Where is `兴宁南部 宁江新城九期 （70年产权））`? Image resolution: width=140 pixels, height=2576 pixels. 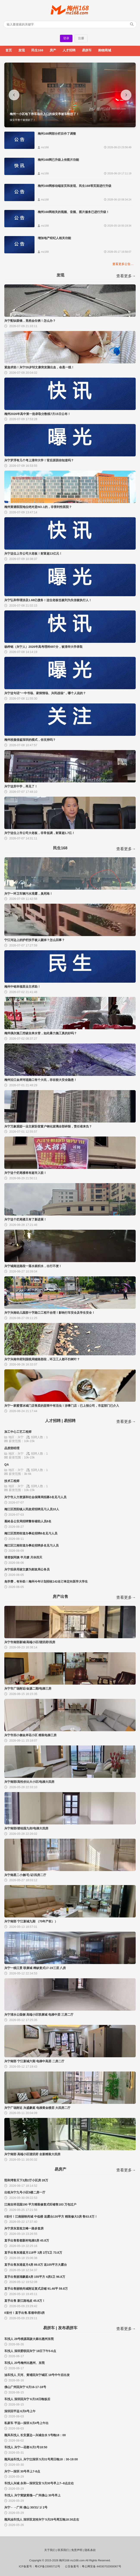
兴宁南部 宁江新城九期 （70年产权）） is located at coordinates (31, 1921).